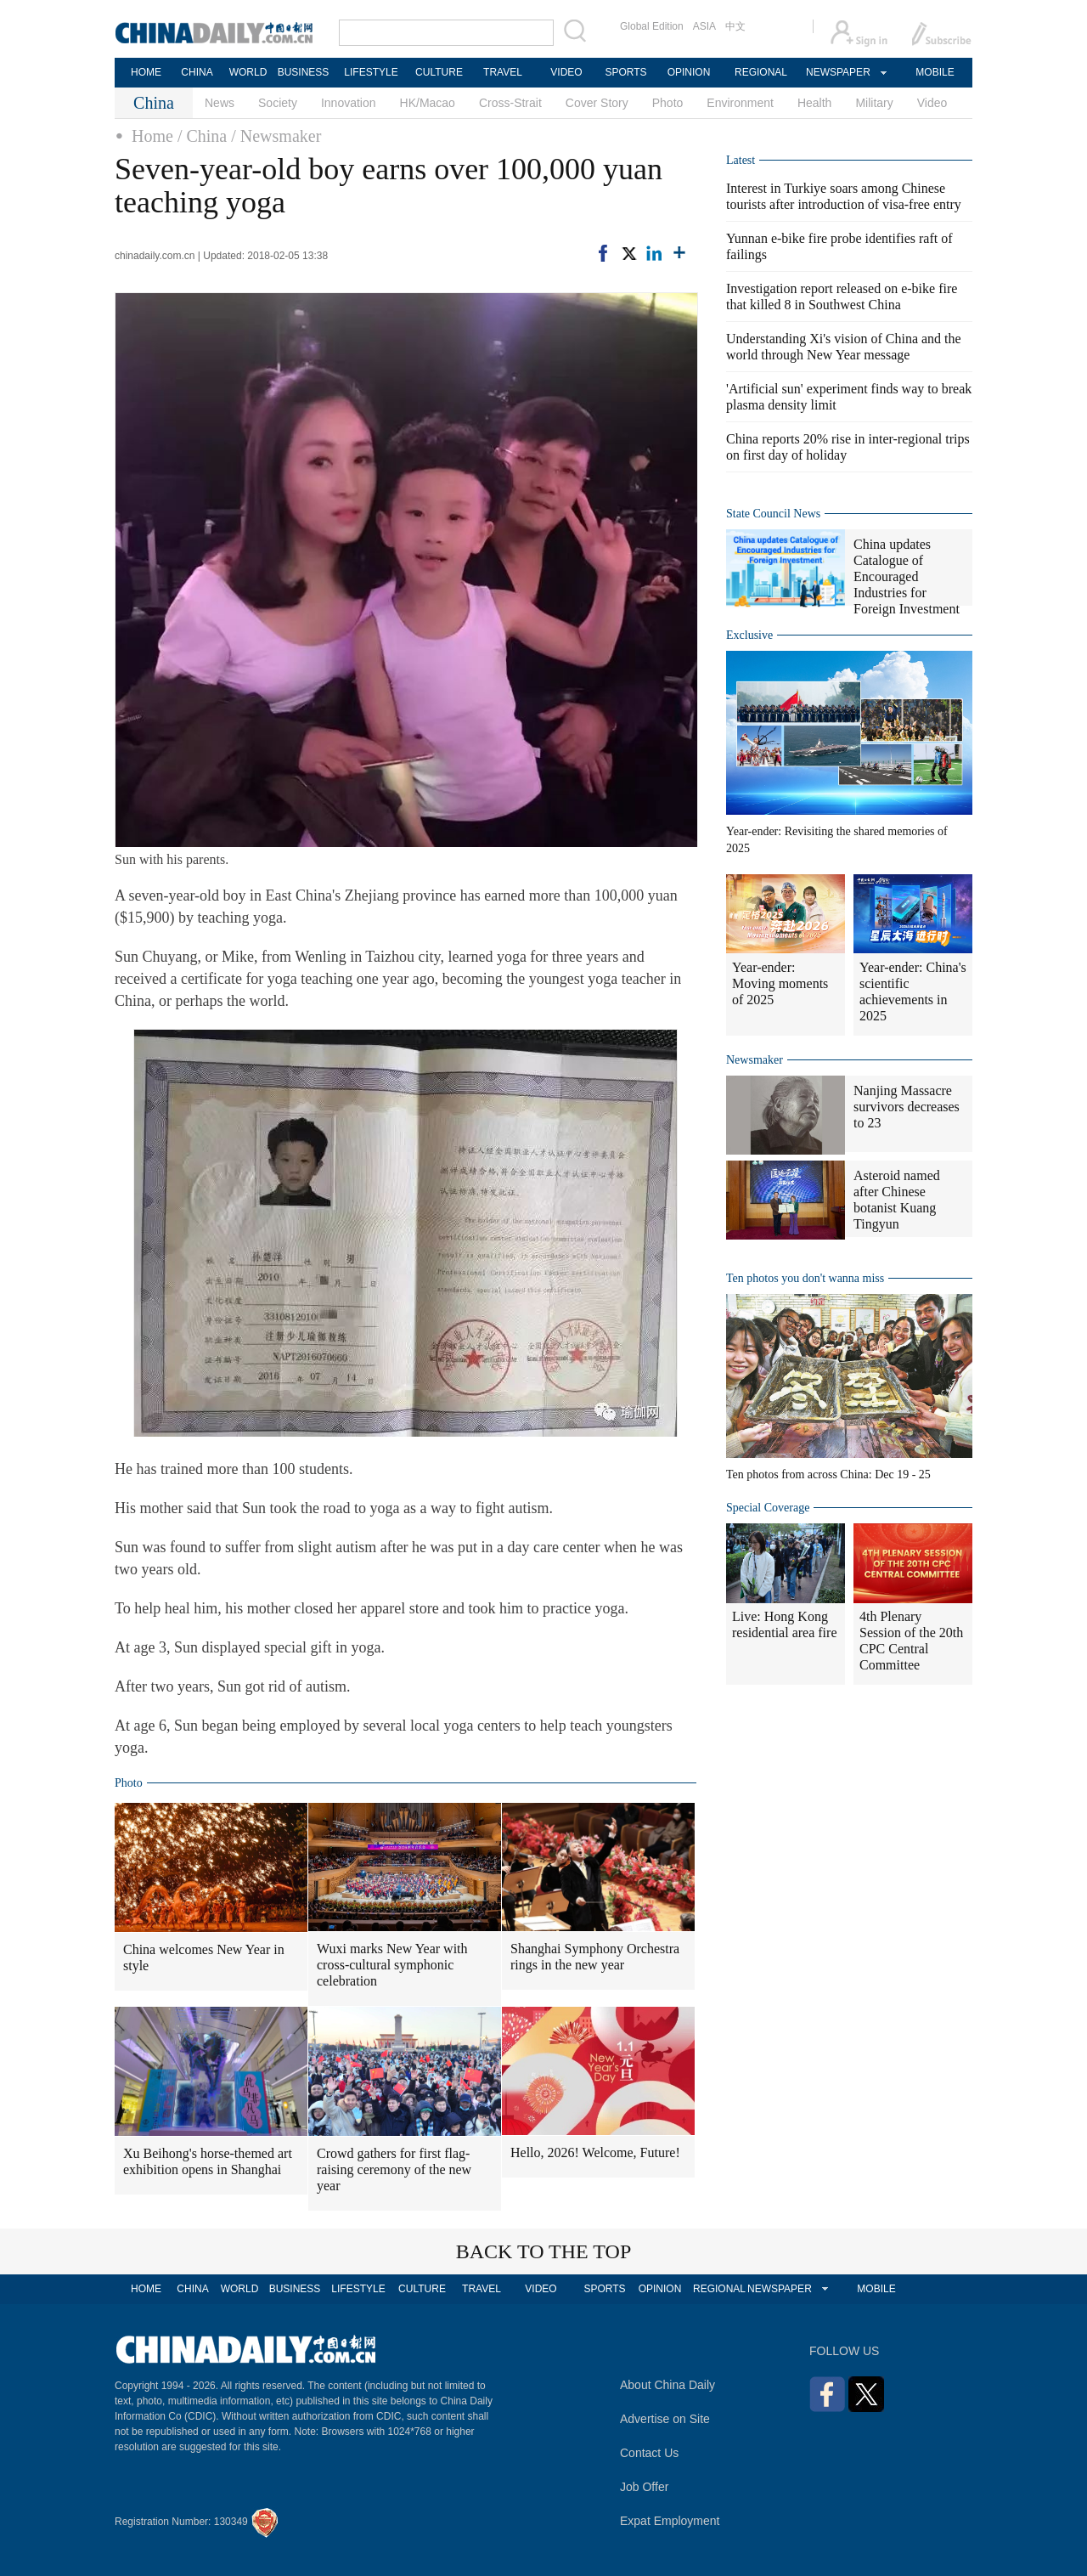 The width and height of the screenshot is (1087, 2576). What do you see at coordinates (202, 136) in the screenshot?
I see `/ China` at bounding box center [202, 136].